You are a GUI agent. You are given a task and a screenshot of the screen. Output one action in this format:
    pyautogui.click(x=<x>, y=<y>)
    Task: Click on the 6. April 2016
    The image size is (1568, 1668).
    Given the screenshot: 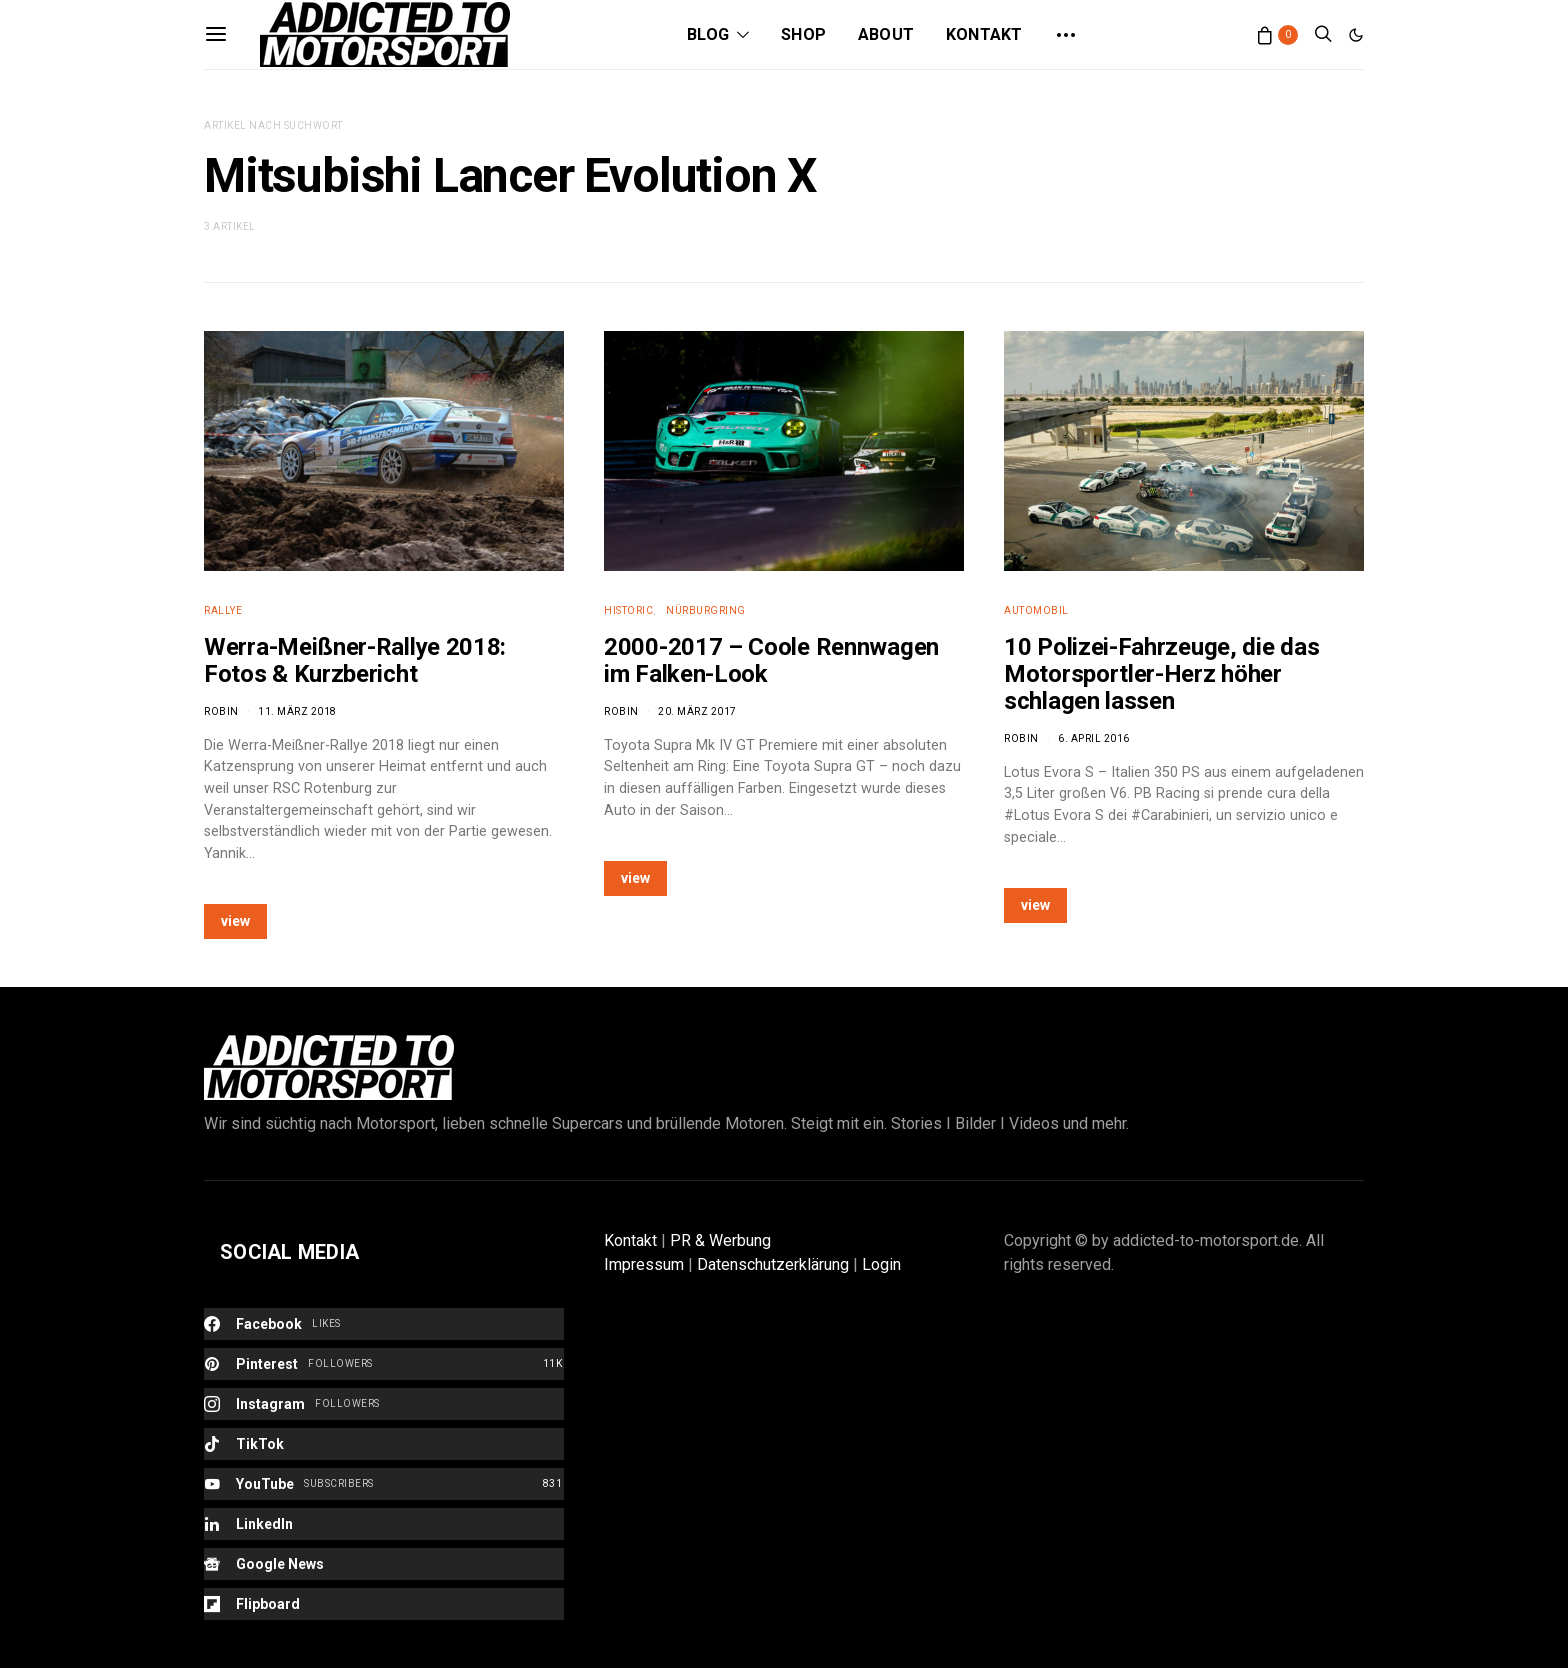 What is the action you would take?
    pyautogui.click(x=1094, y=738)
    